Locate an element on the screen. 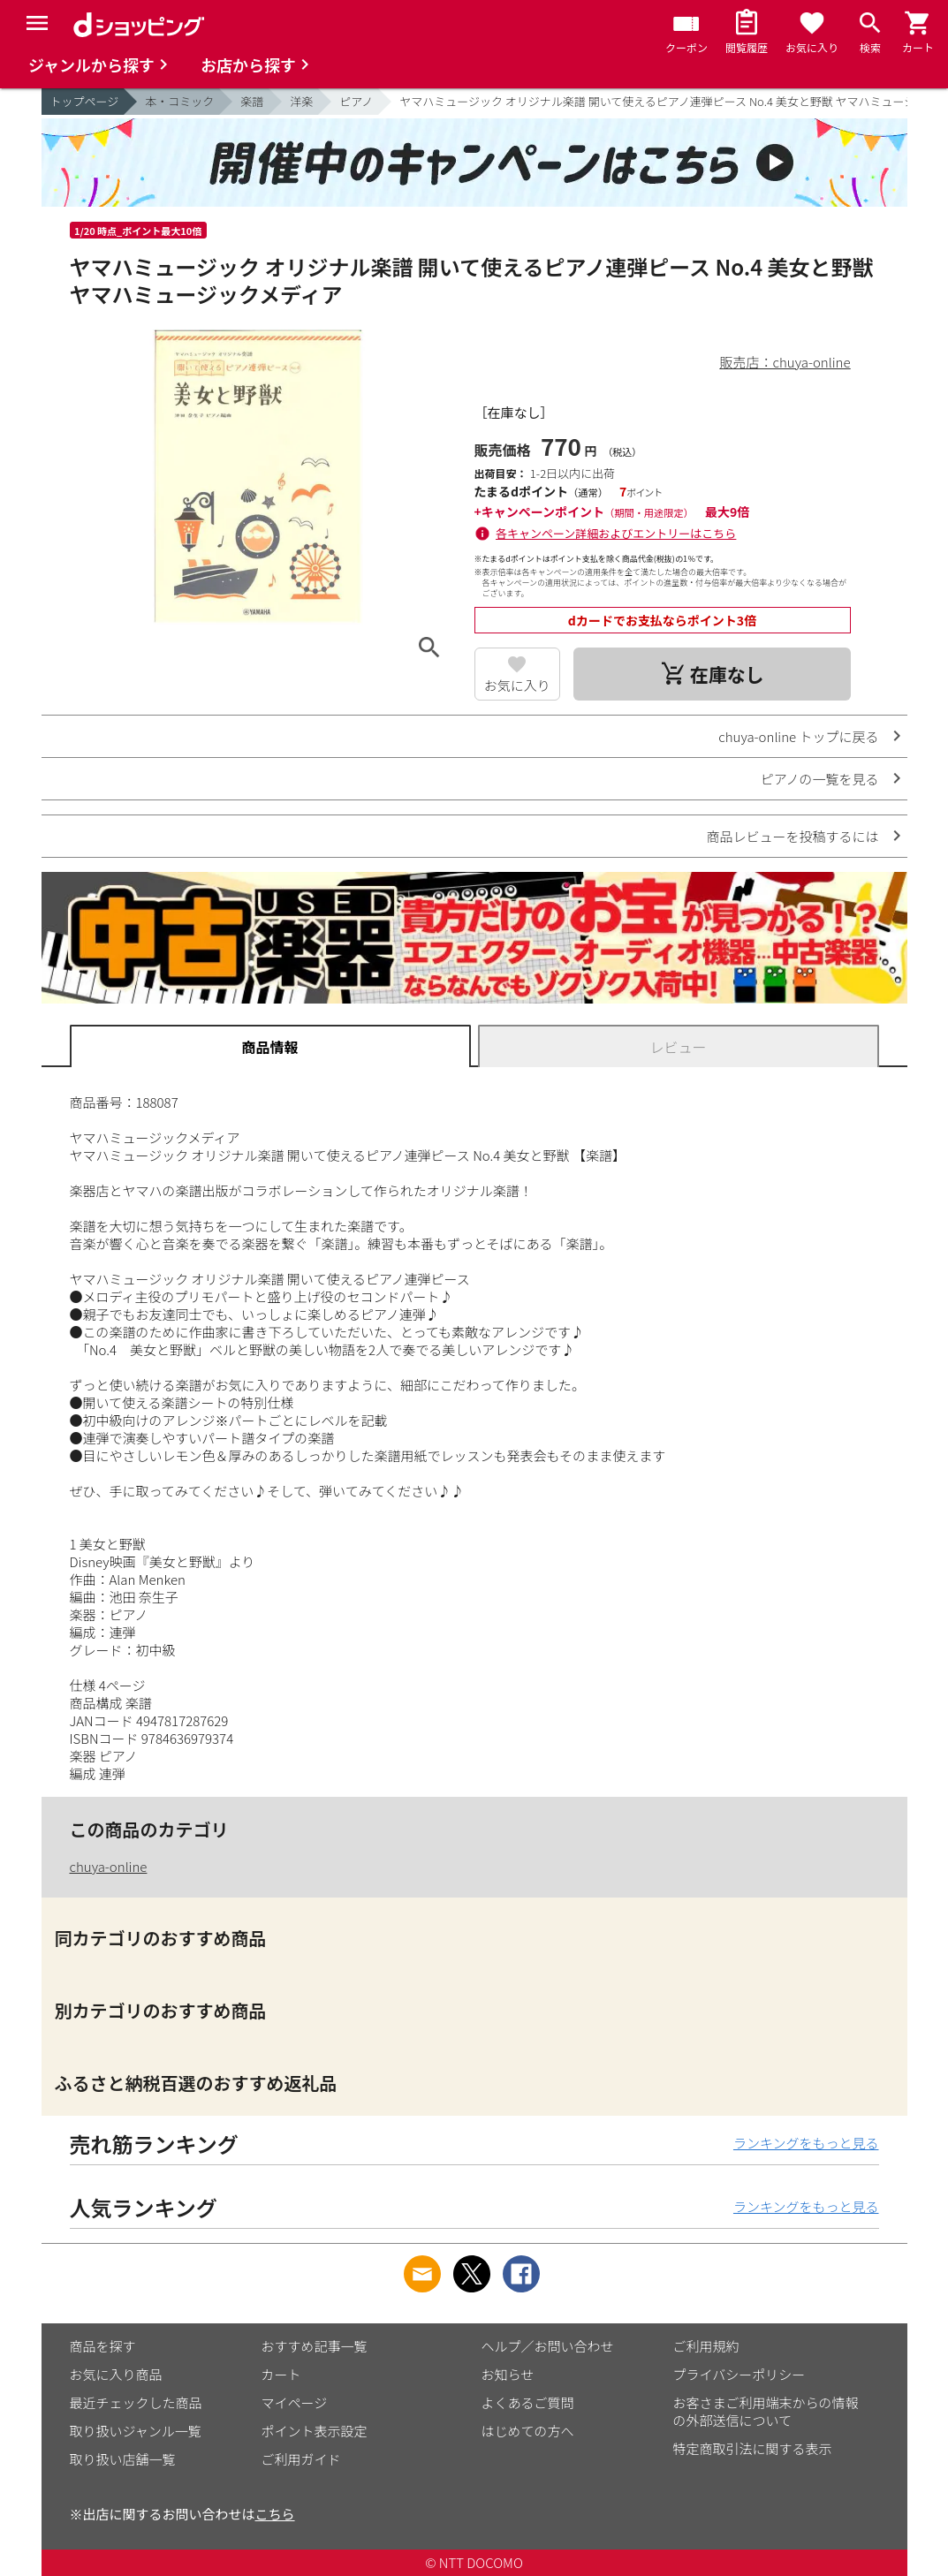 The height and width of the screenshot is (2576, 948). プライバシーポリシー is located at coordinates (739, 2374).